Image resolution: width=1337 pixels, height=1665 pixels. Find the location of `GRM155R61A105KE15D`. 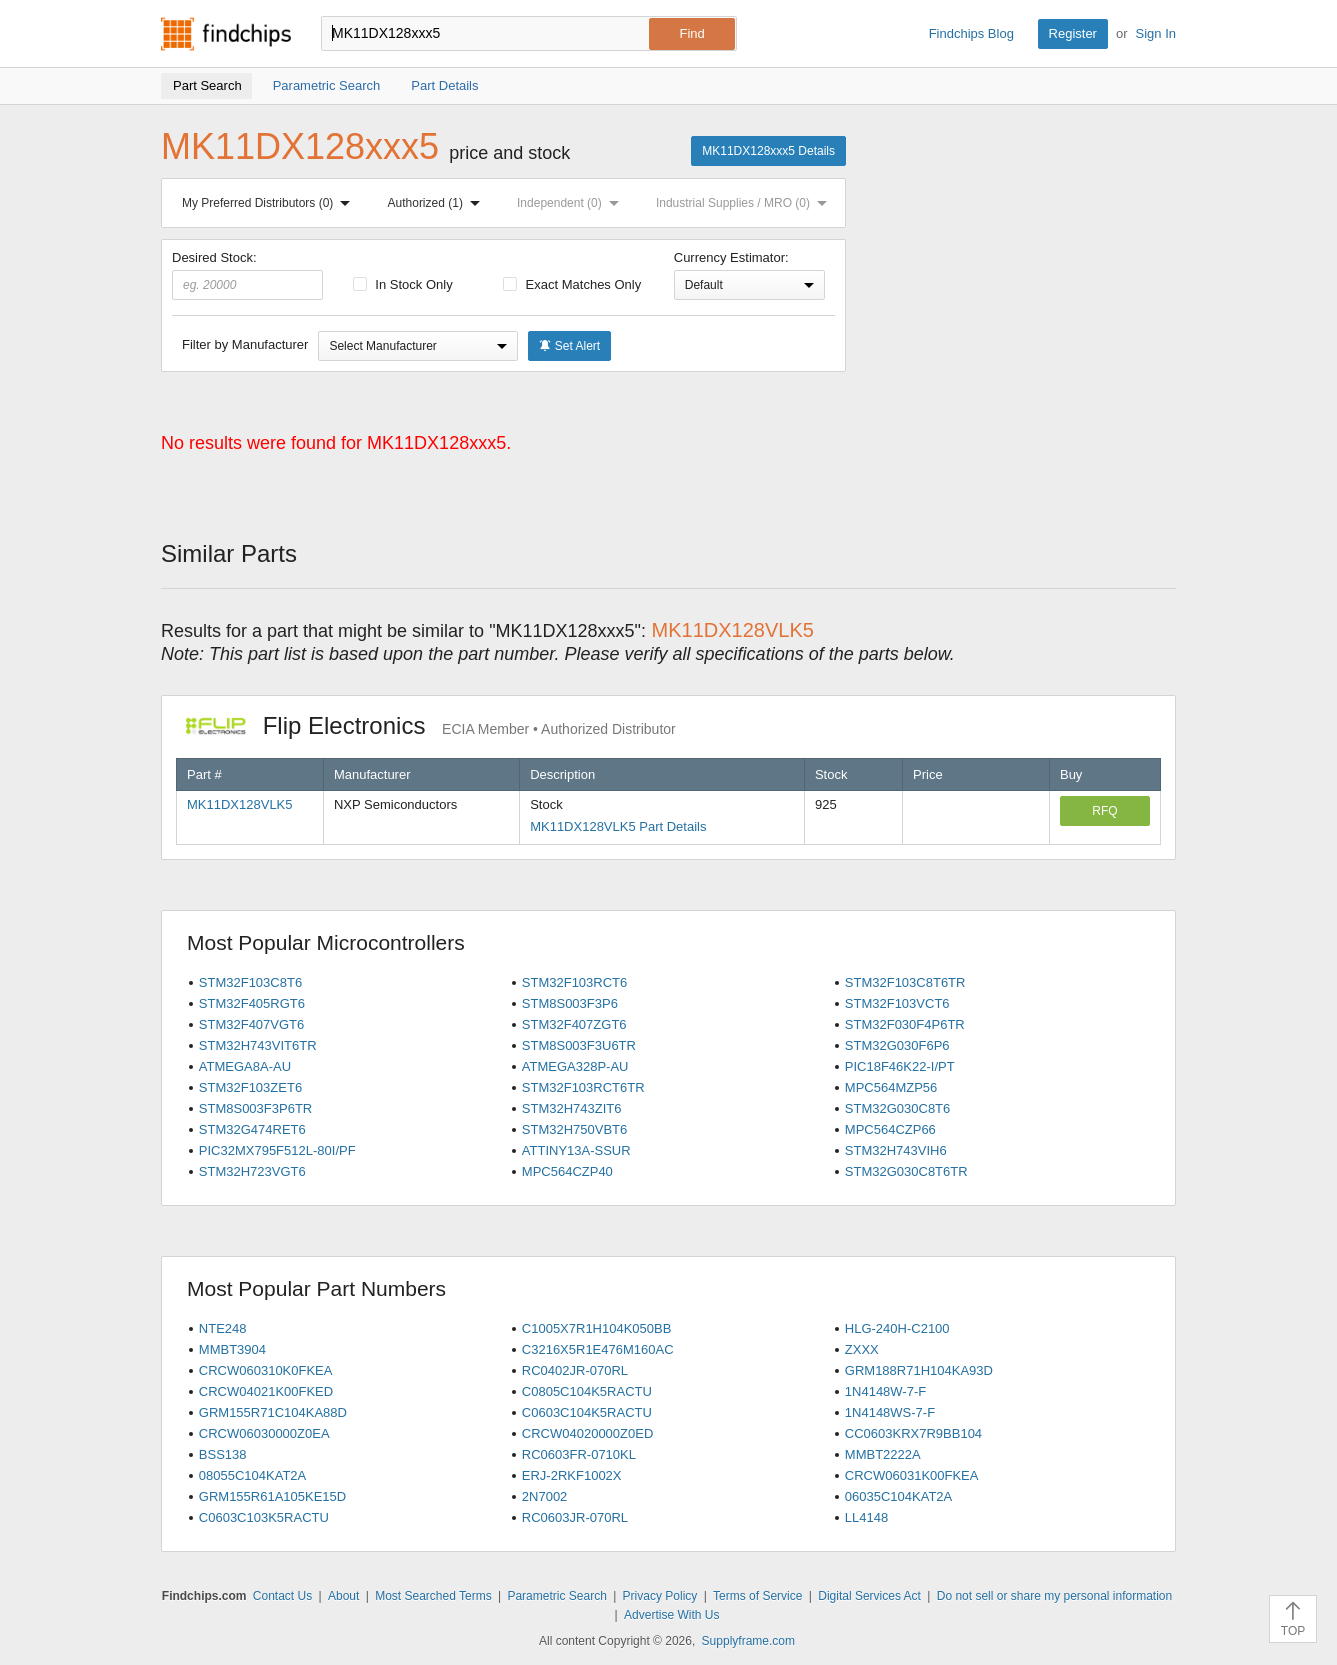

GRM155R61A105KE15D is located at coordinates (272, 1496).